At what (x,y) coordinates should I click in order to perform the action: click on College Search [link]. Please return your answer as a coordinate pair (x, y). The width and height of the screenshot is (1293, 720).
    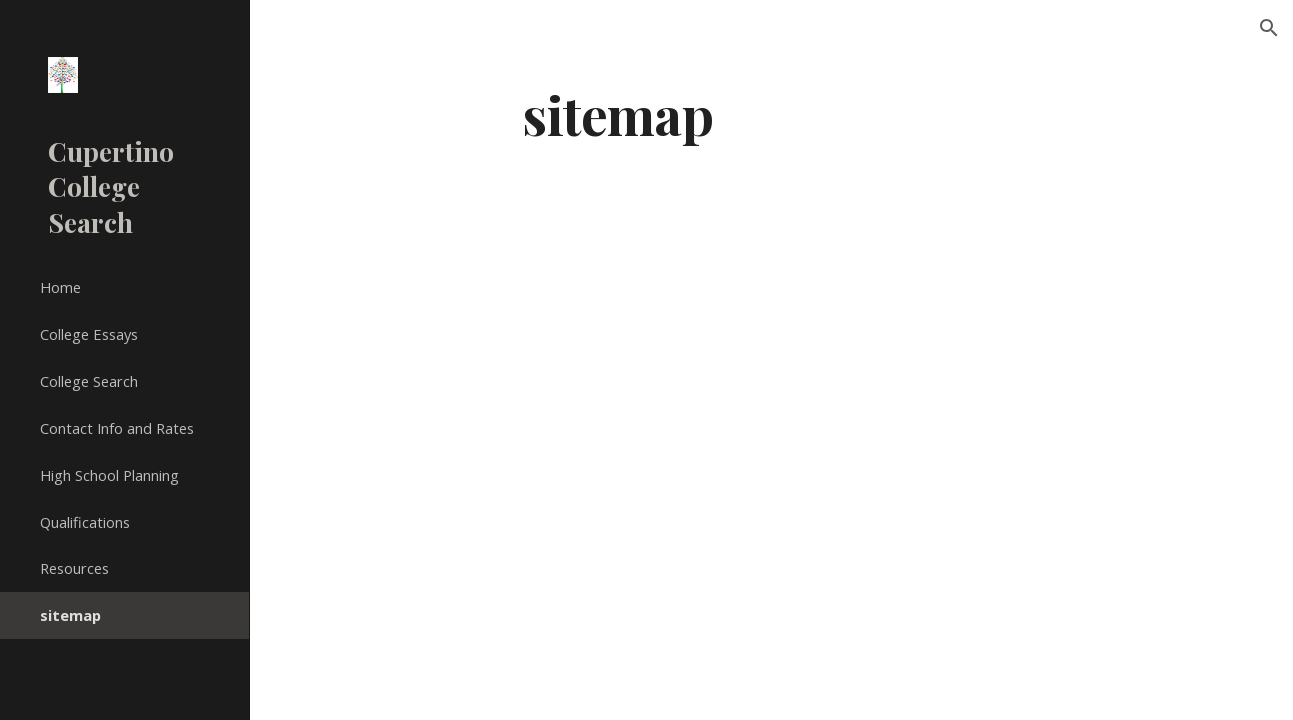
    Looking at the image, I should click on (89, 381).